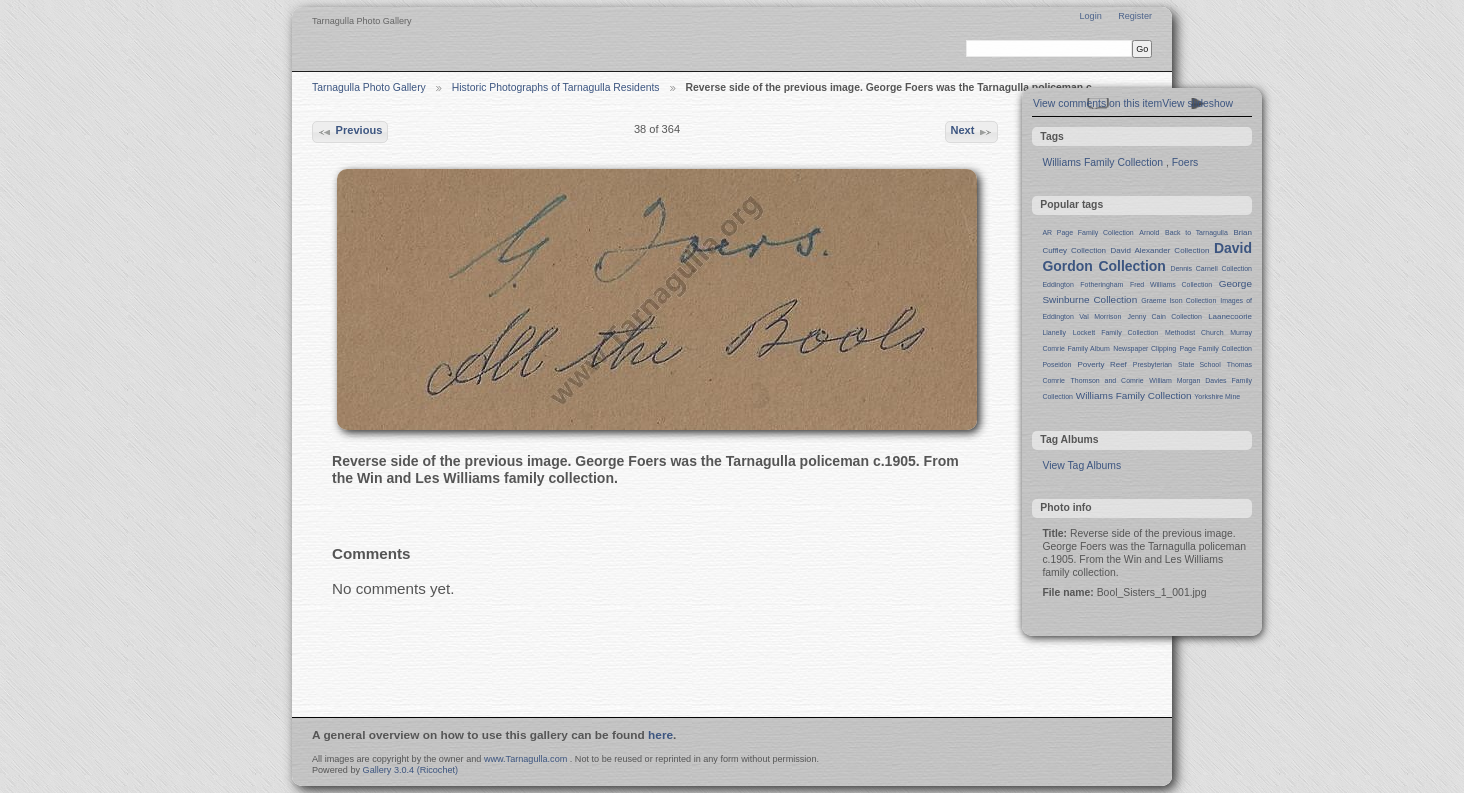 The width and height of the screenshot is (1464, 793). I want to click on Thomson and Comrie, so click(1107, 380).